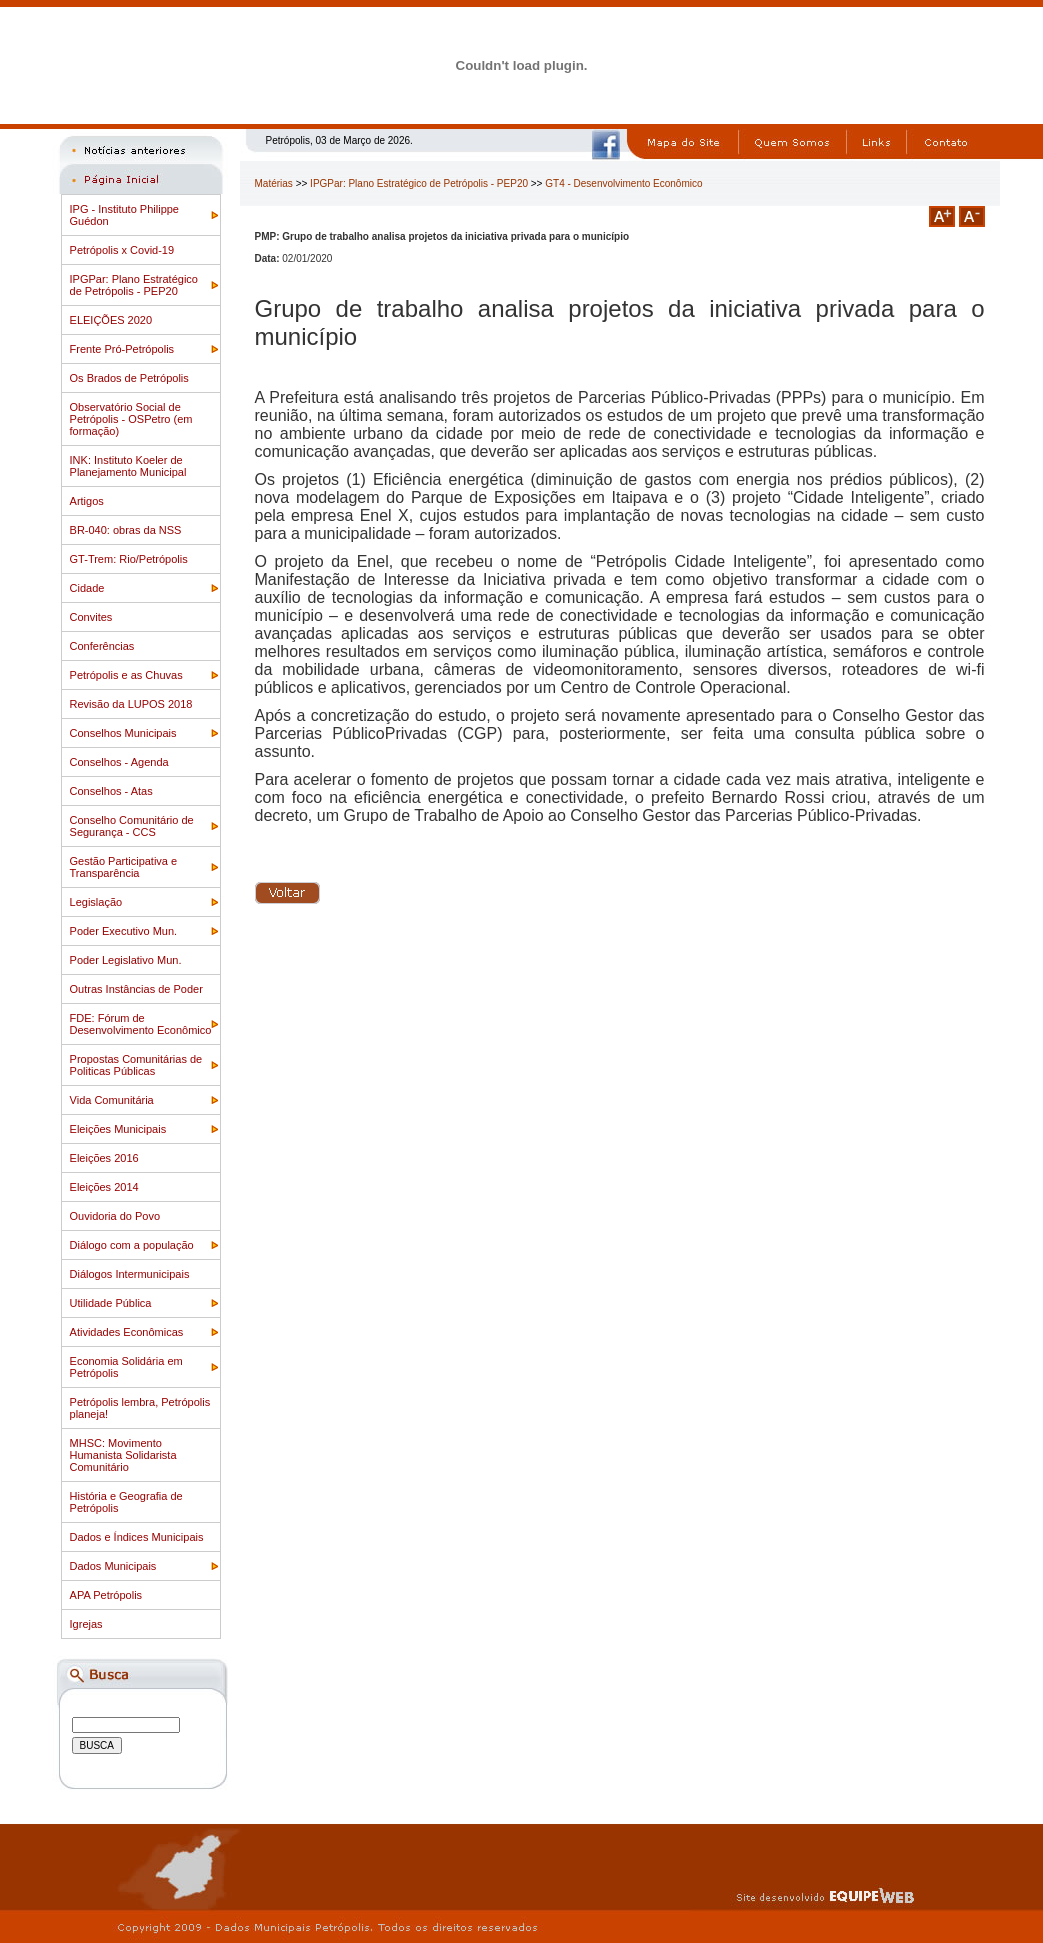 Image resolution: width=1043 pixels, height=1943 pixels. What do you see at coordinates (113, 1566) in the screenshot?
I see `Dados Municipais` at bounding box center [113, 1566].